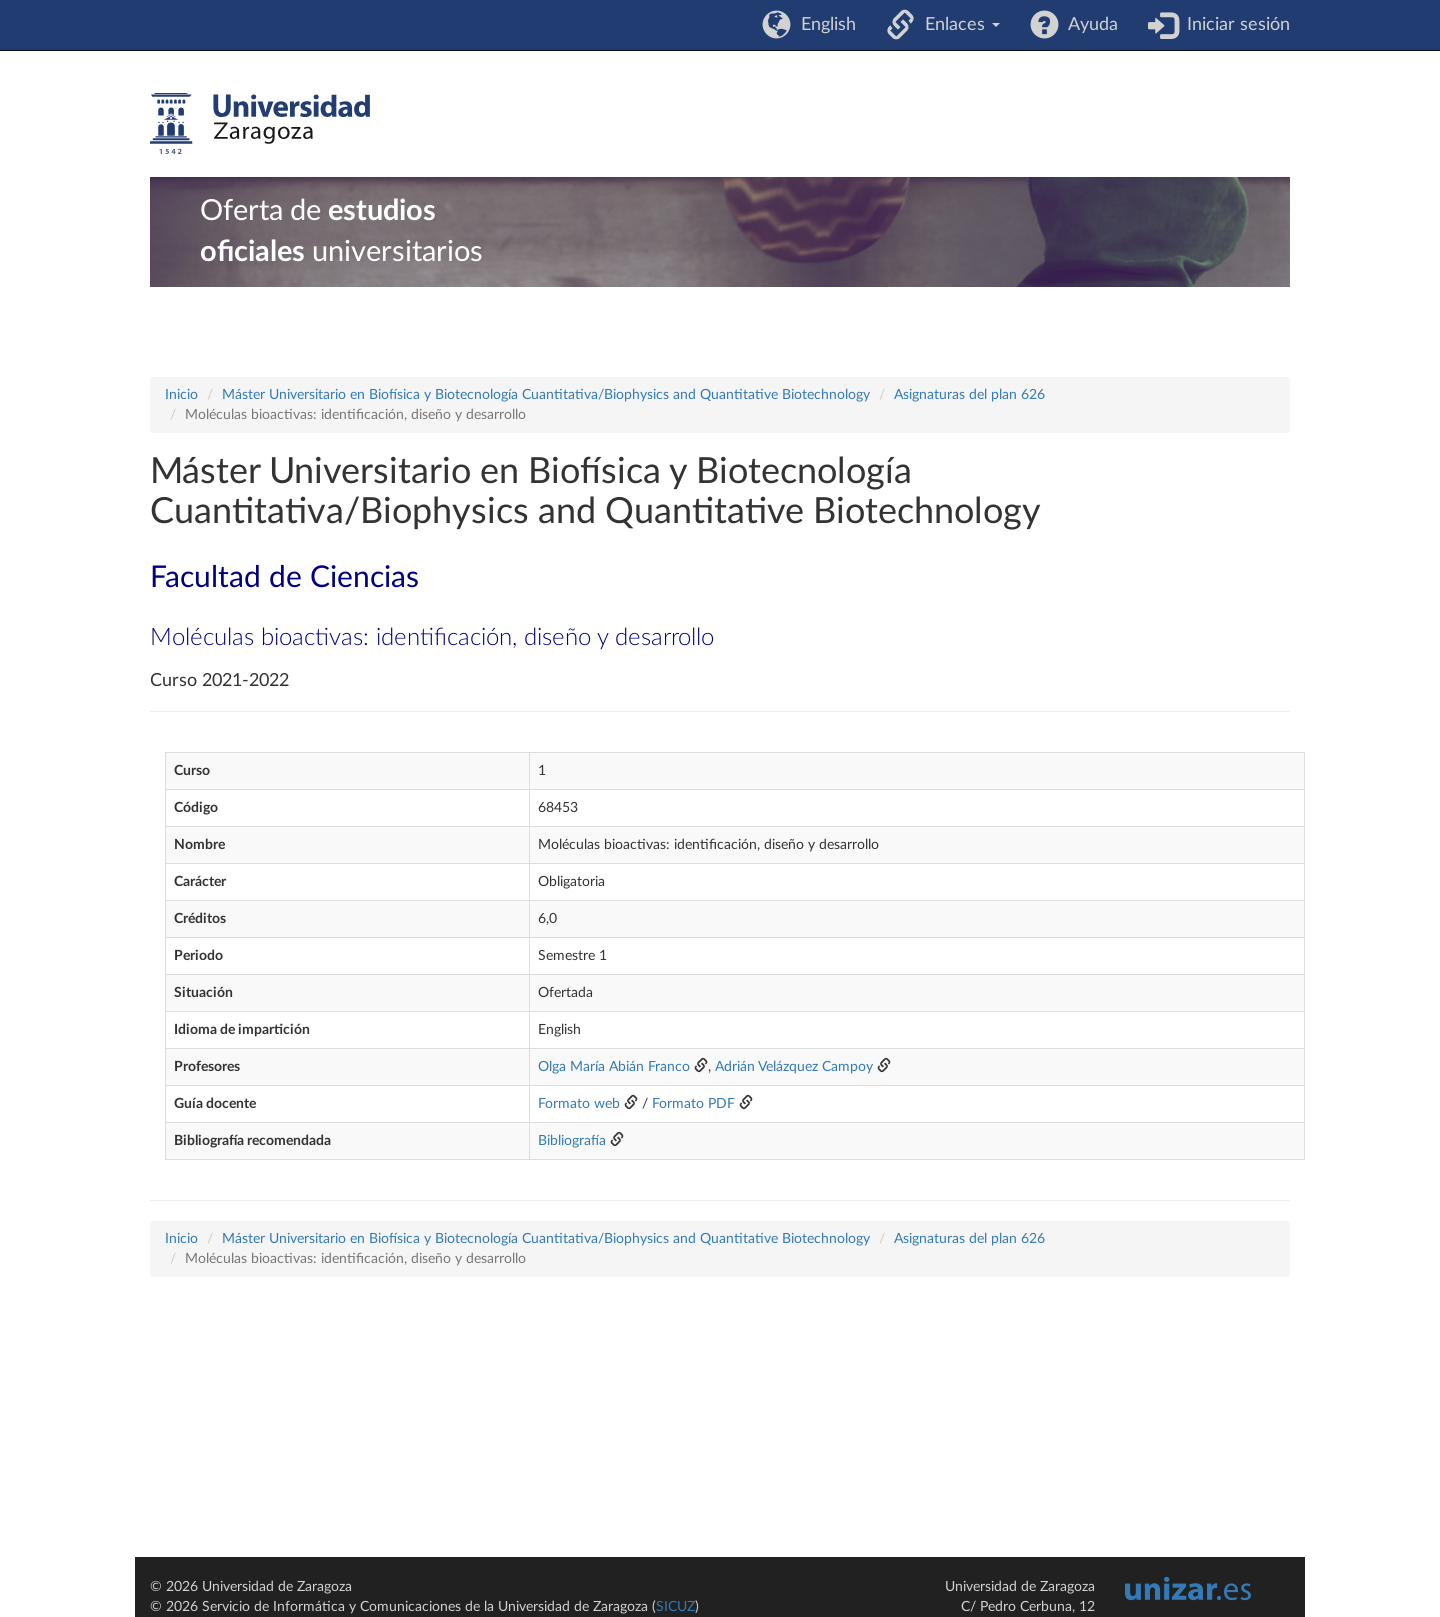 Image resolution: width=1440 pixels, height=1617 pixels. Describe the element at coordinates (546, 395) in the screenshot. I see `Máster Universitario en Biofísica y Biotecnología Cuantitativa/Biophysics and Quantitative Biotechnology` at that location.